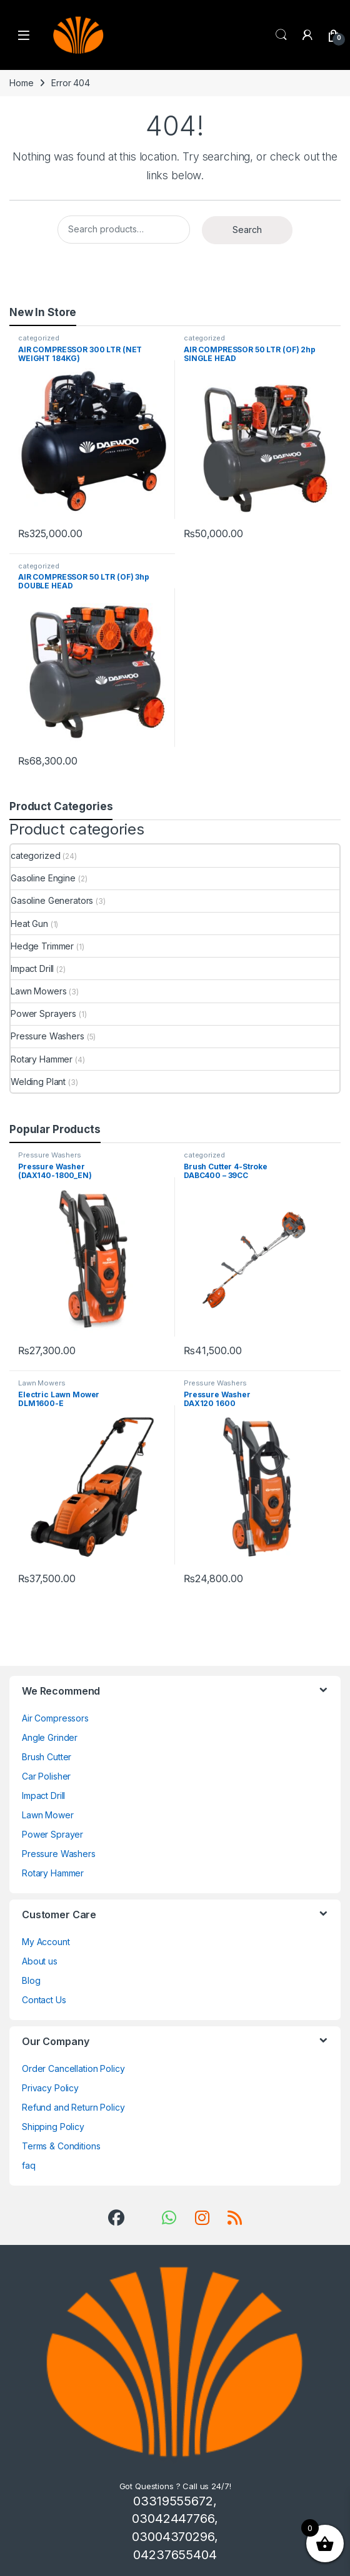  I want to click on Pressure Washers, so click(47, 1036).